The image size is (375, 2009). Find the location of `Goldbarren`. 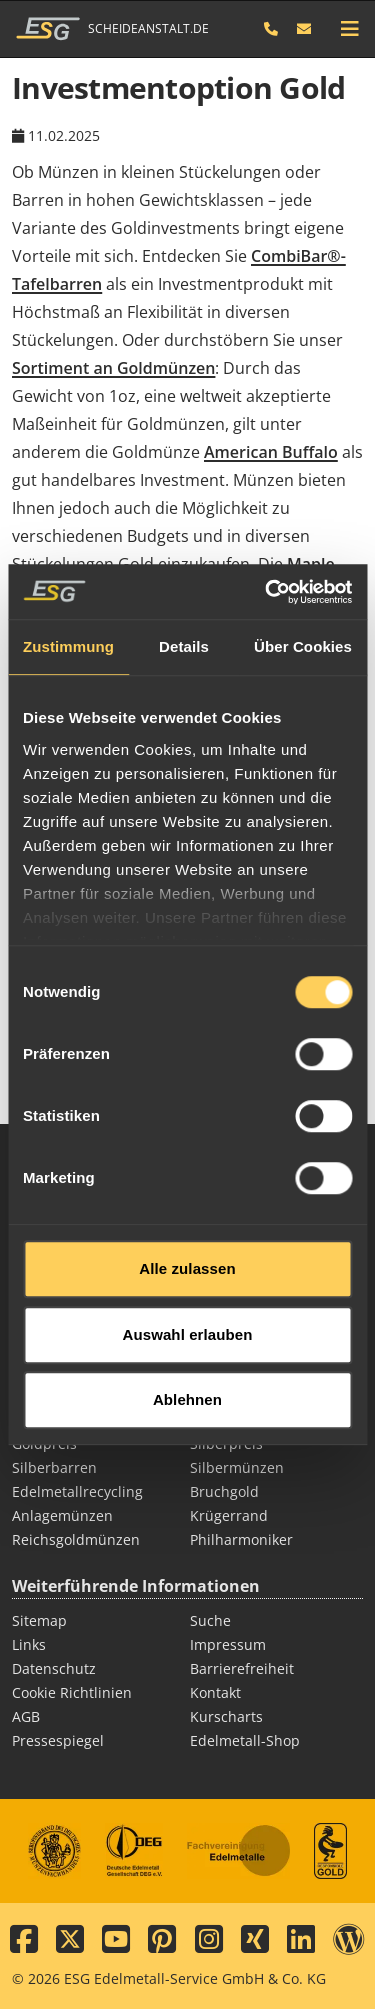

Goldbarren is located at coordinates (50, 1419).